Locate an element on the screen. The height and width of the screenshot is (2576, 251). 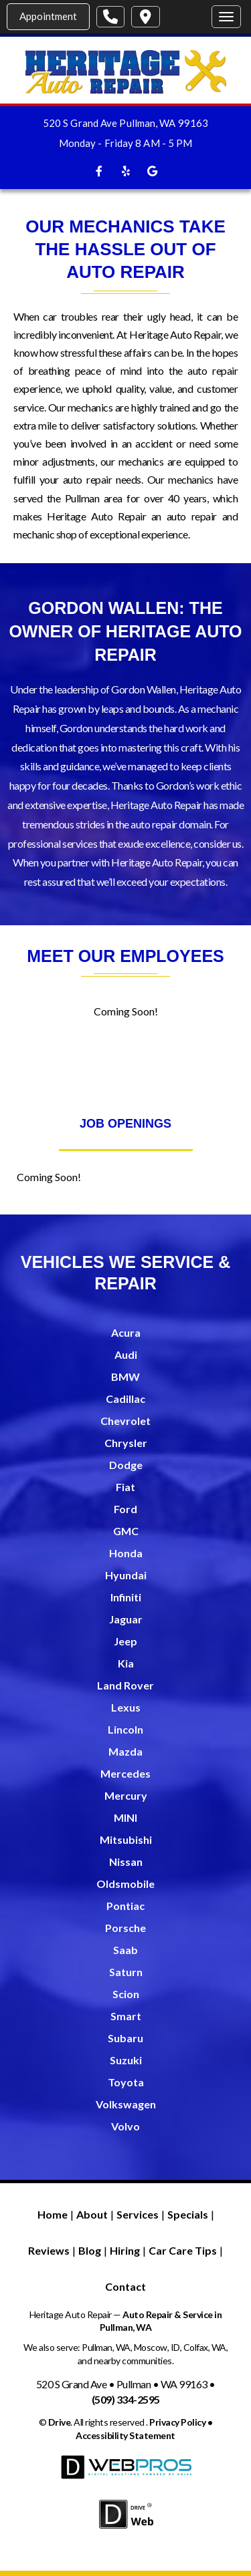
About is located at coordinates (92, 2214).